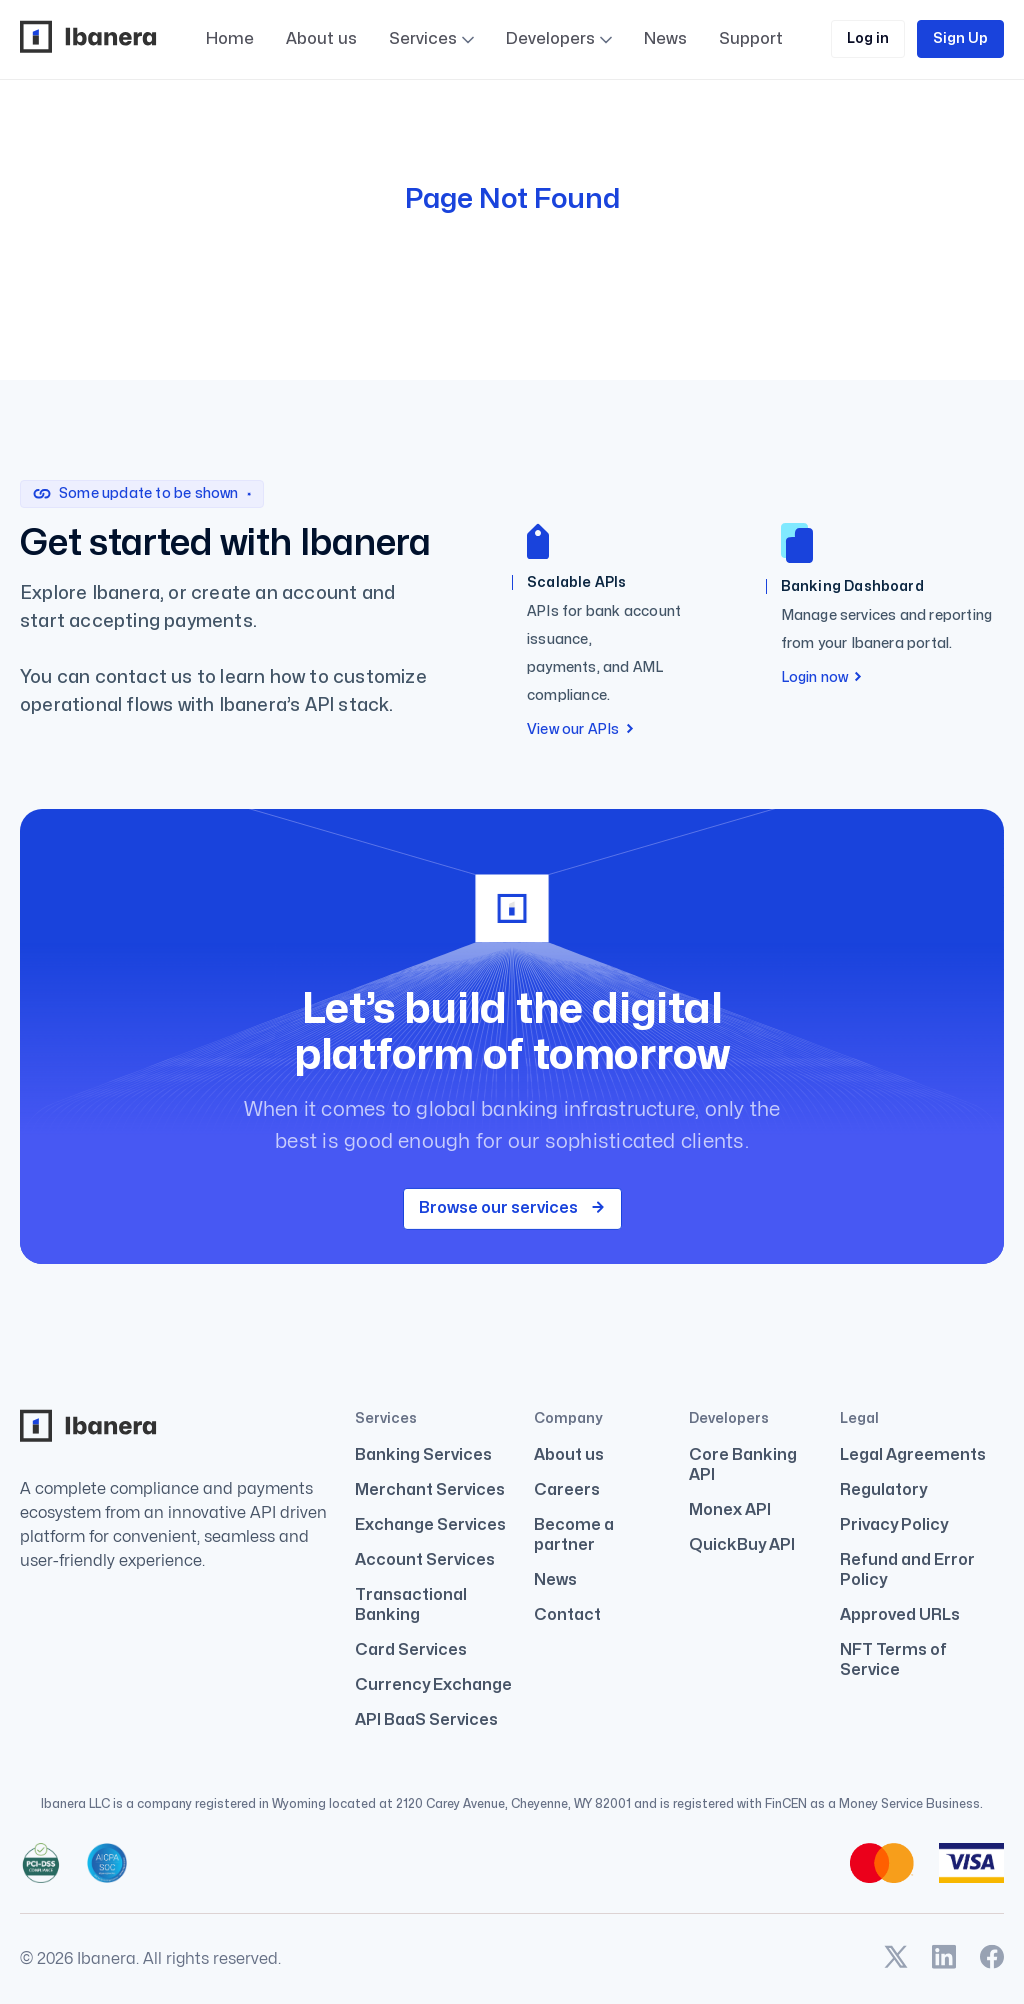 The height and width of the screenshot is (2004, 1024). What do you see at coordinates (743, 1465) in the screenshot?
I see `Core Banking API` at bounding box center [743, 1465].